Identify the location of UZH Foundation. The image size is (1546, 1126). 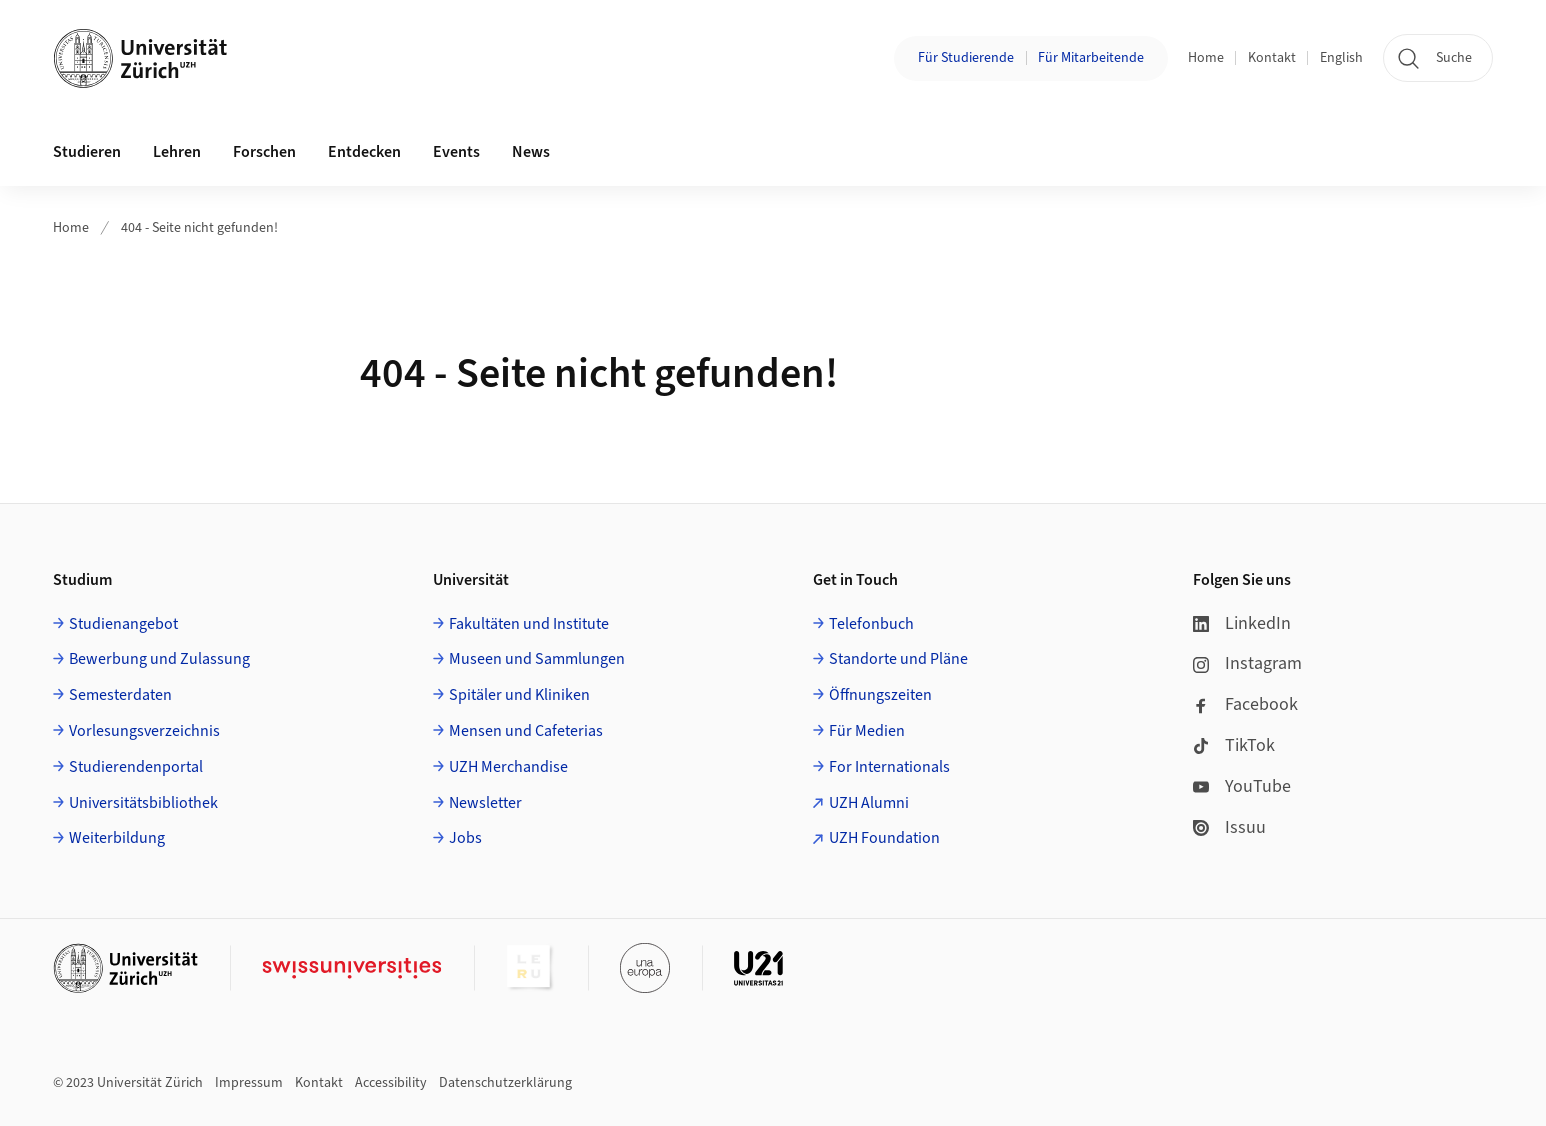
(884, 838).